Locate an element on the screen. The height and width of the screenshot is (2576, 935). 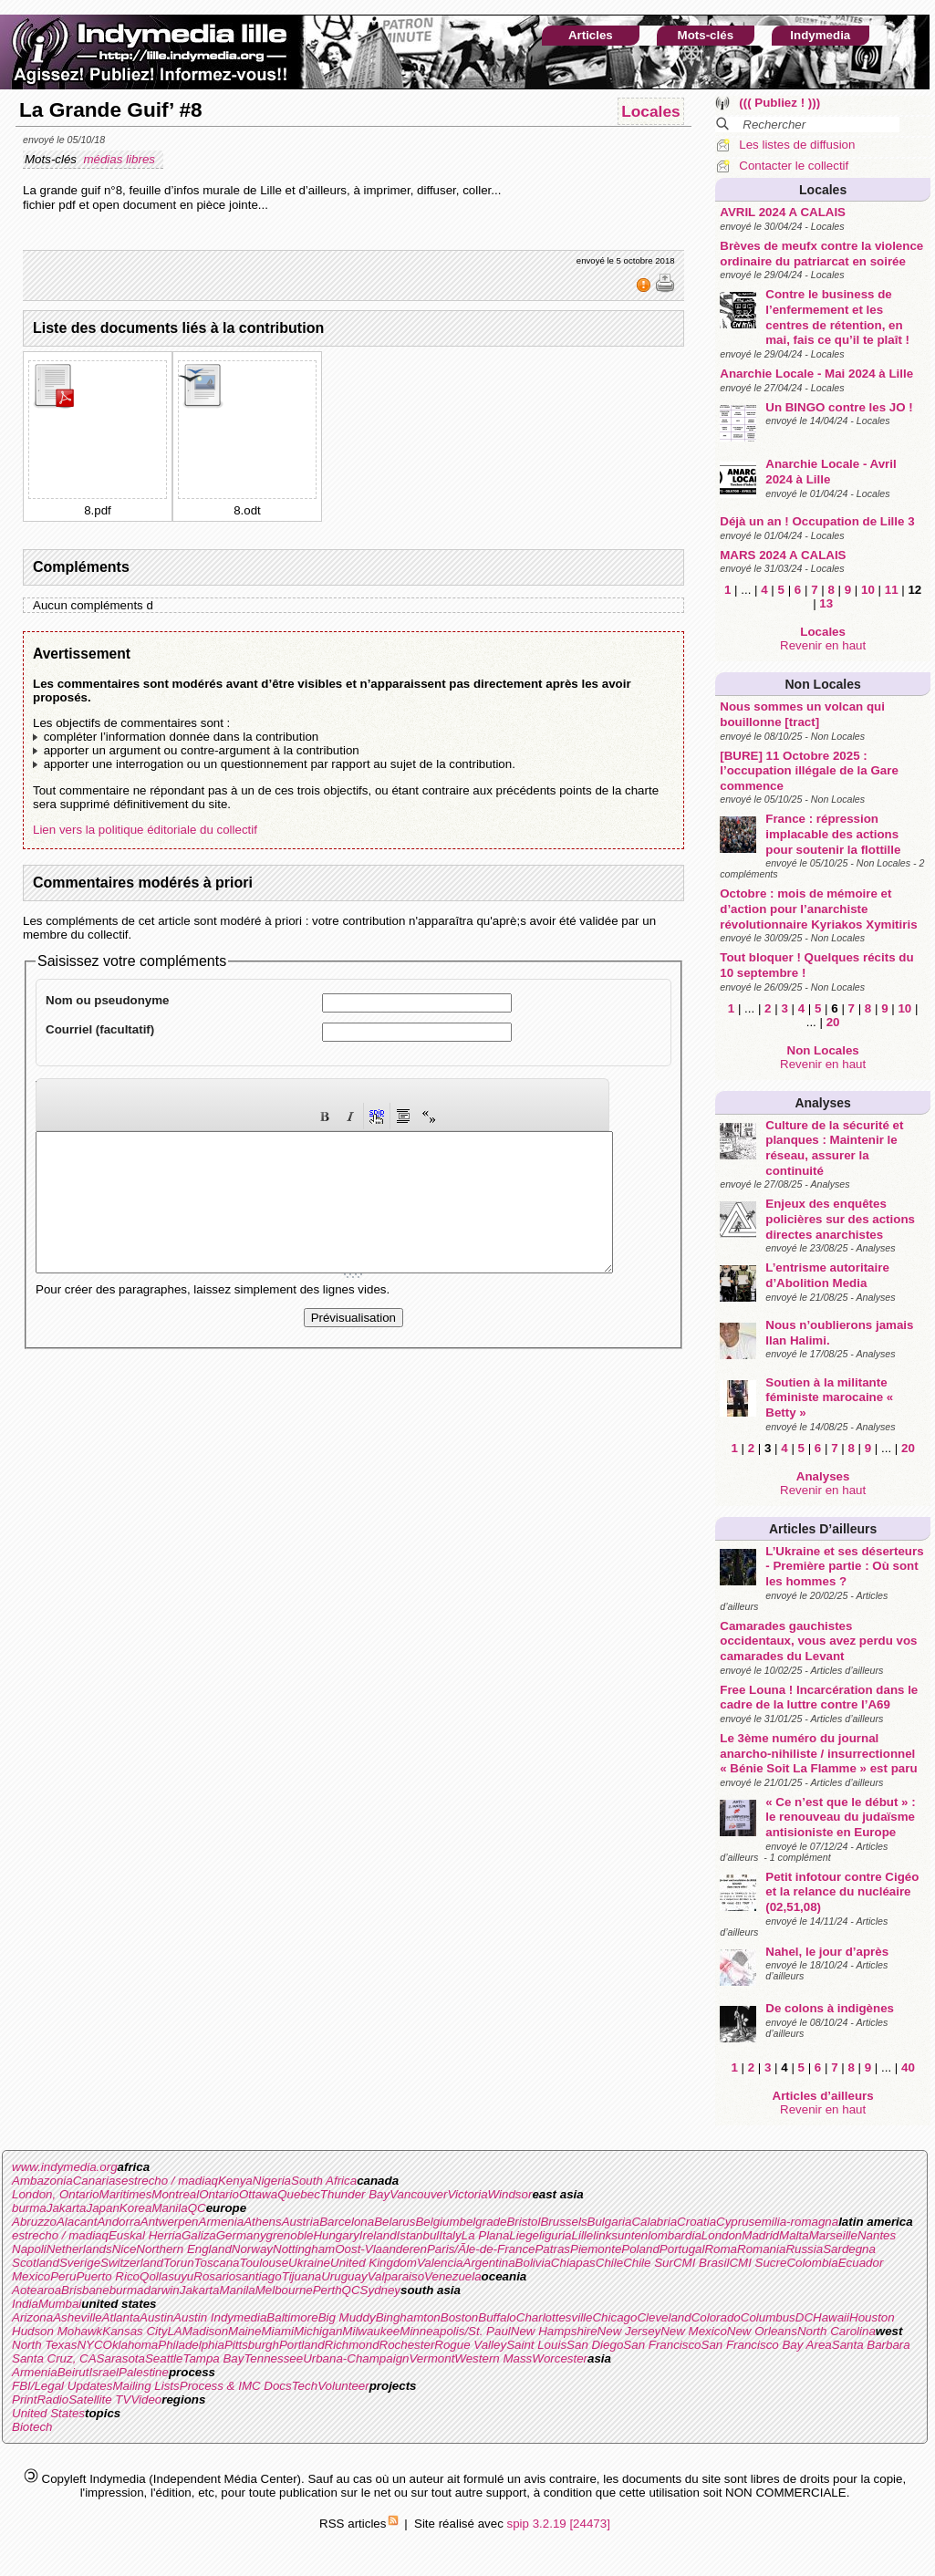
DC is located at coordinates (804, 2317).